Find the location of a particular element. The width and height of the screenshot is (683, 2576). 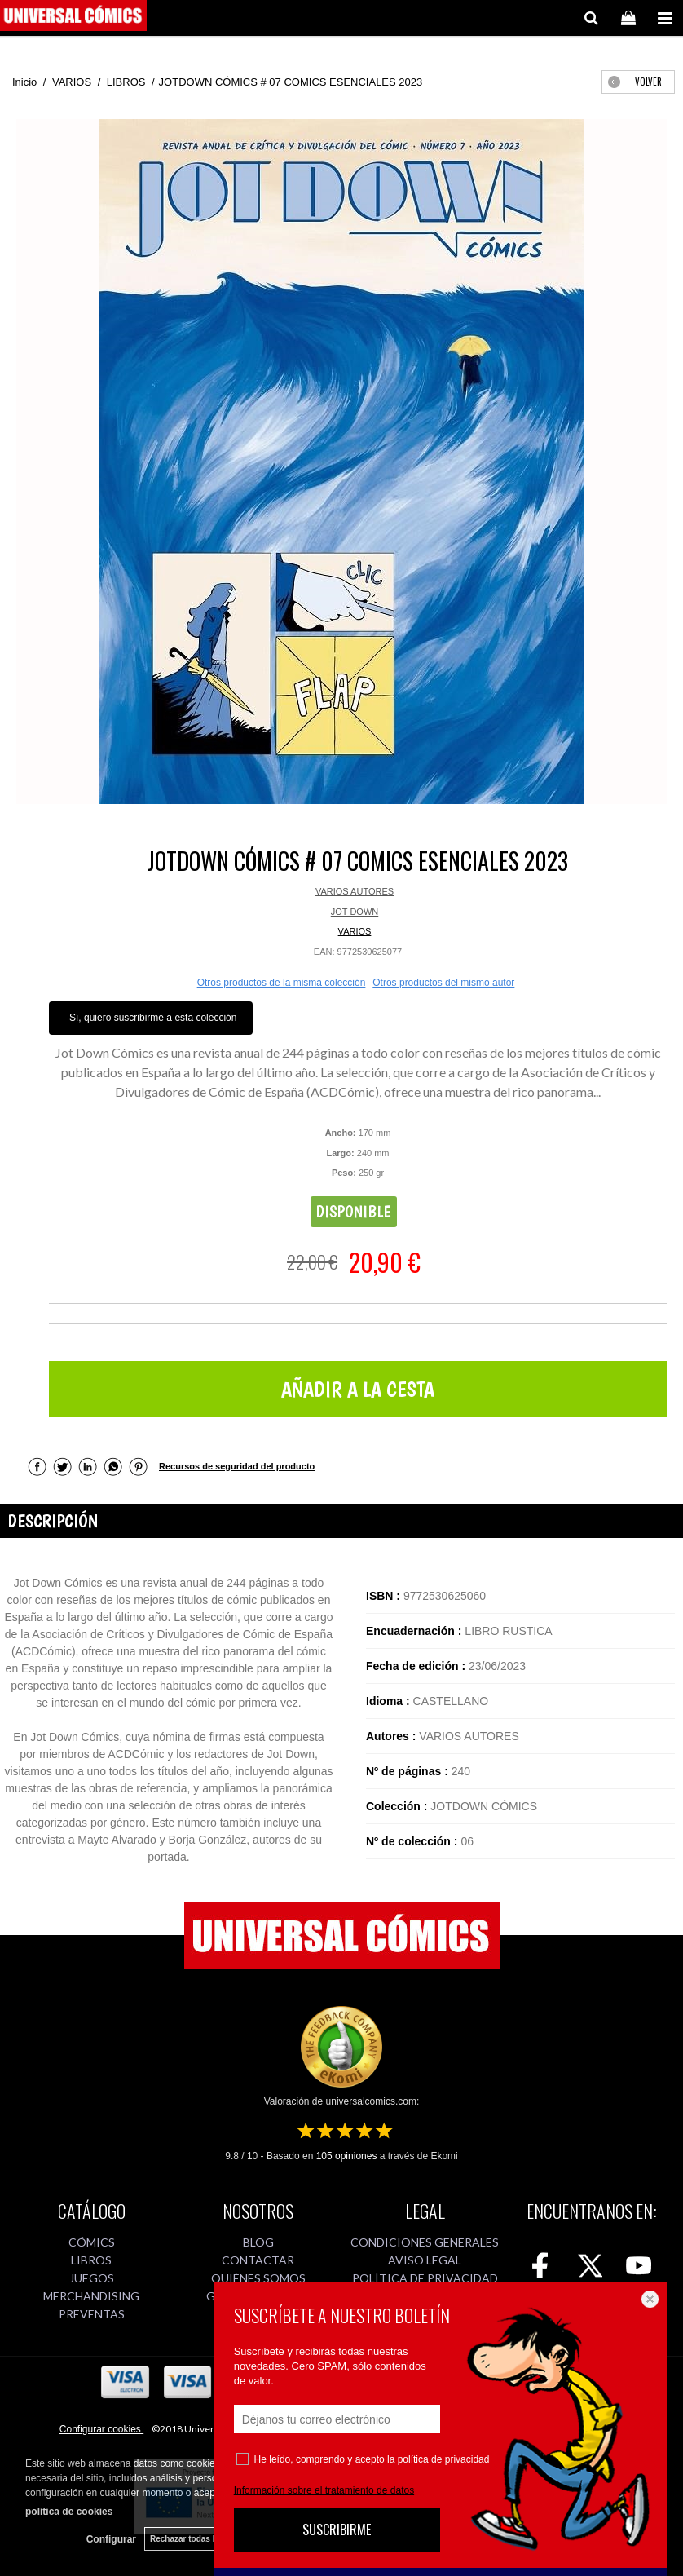

QUIÉNES SOMOS is located at coordinates (258, 2278).